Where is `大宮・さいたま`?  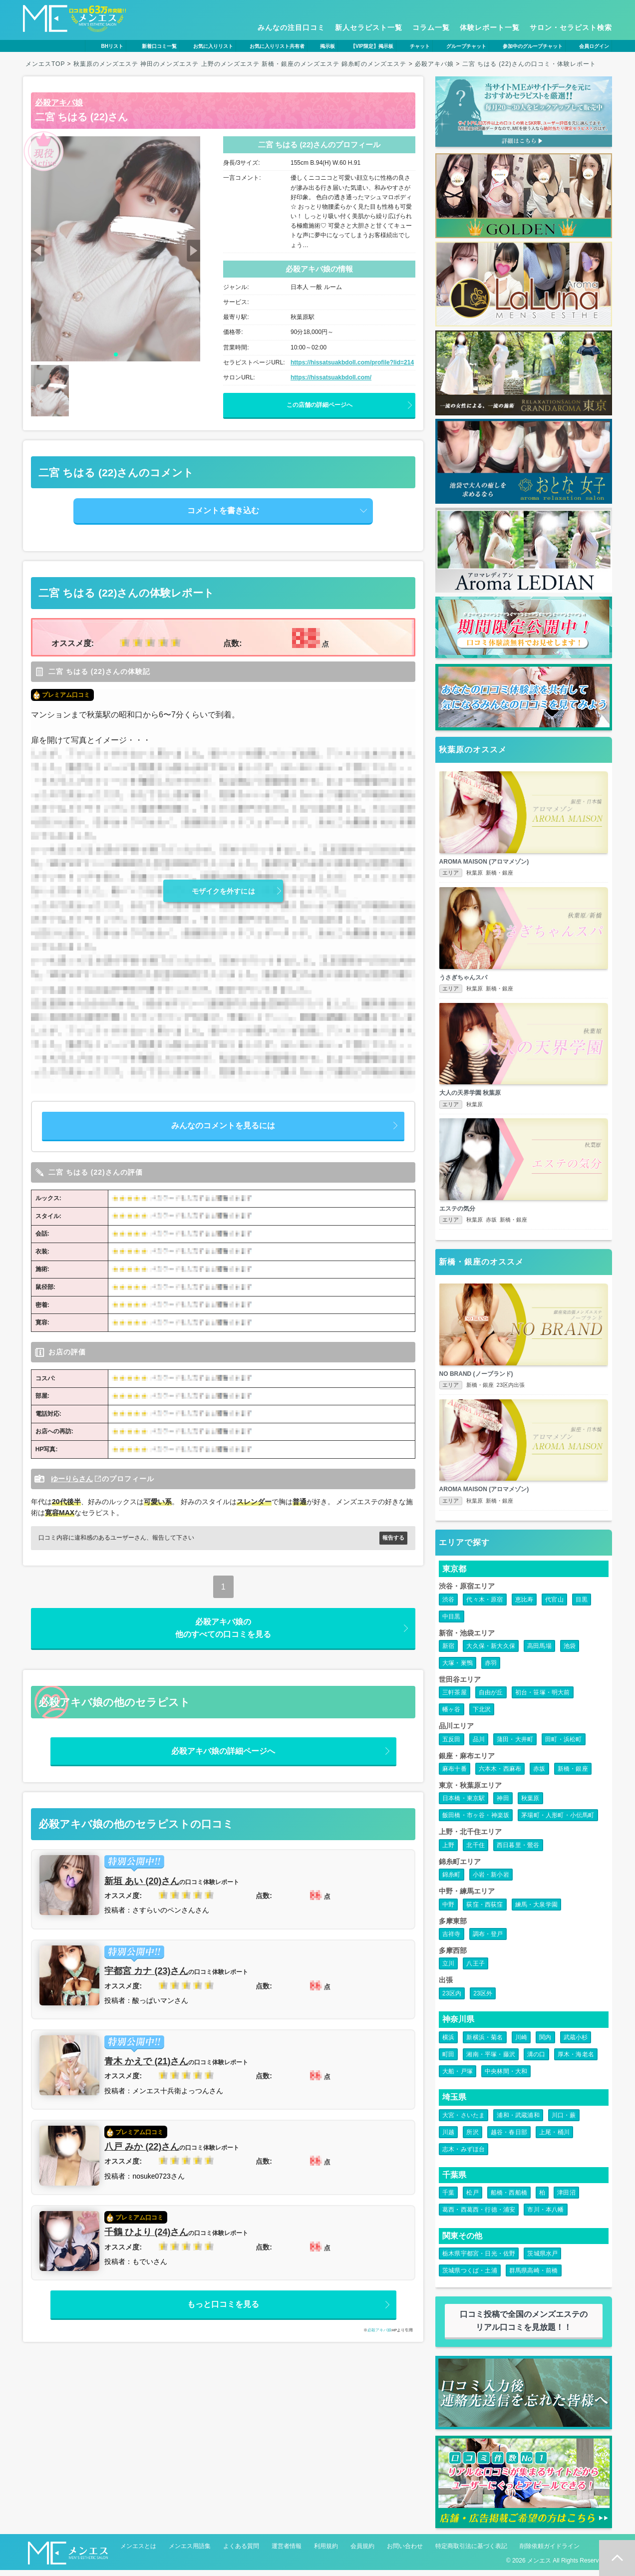 大宮・さいたま is located at coordinates (463, 2121).